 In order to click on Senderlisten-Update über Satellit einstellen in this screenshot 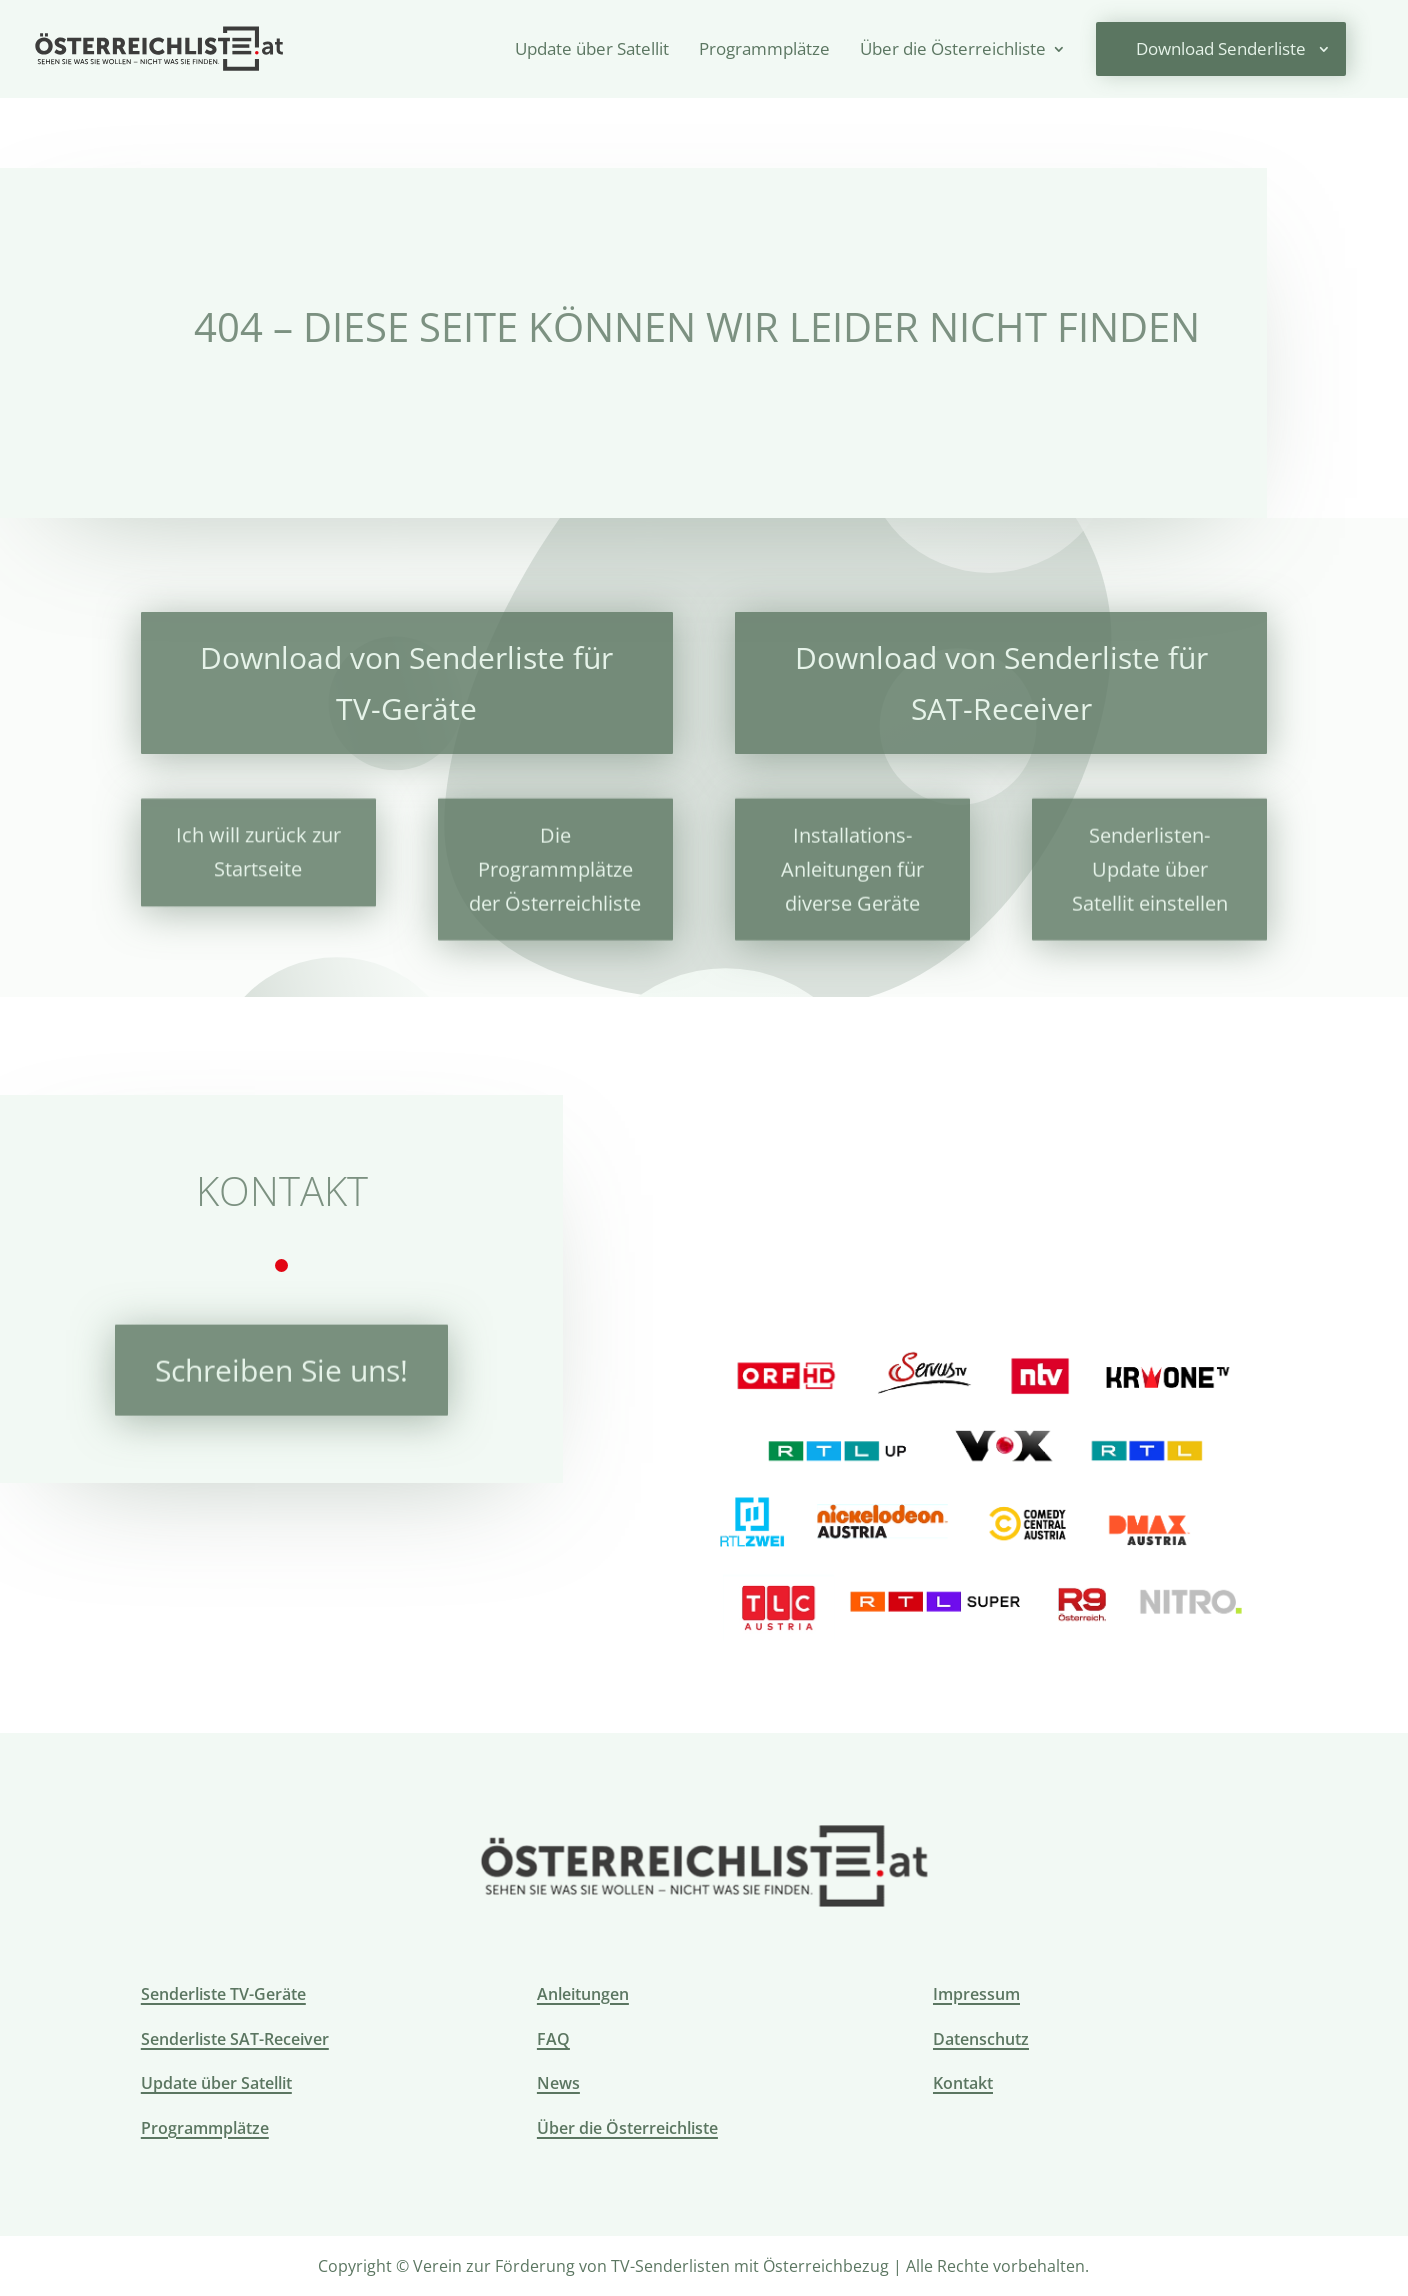, I will do `click(1150, 860)`.